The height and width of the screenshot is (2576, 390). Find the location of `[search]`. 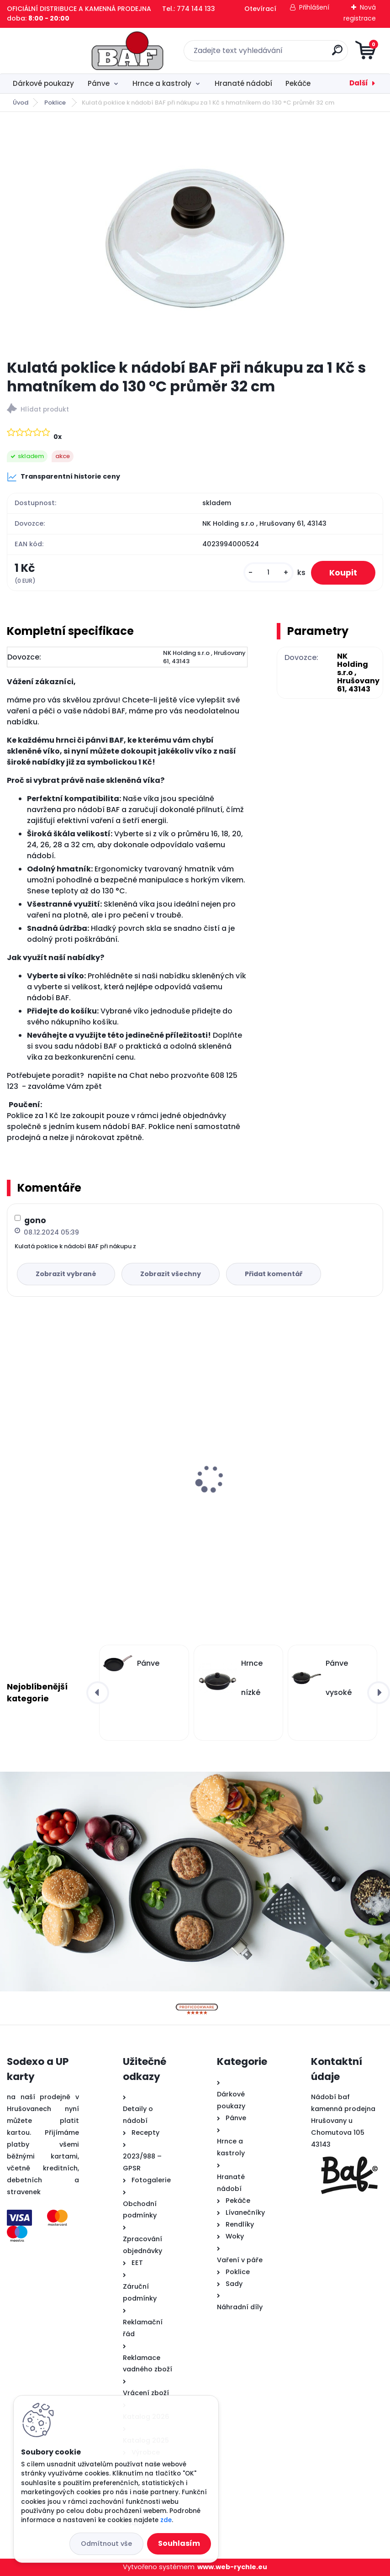

[search] is located at coordinates (305, 54).